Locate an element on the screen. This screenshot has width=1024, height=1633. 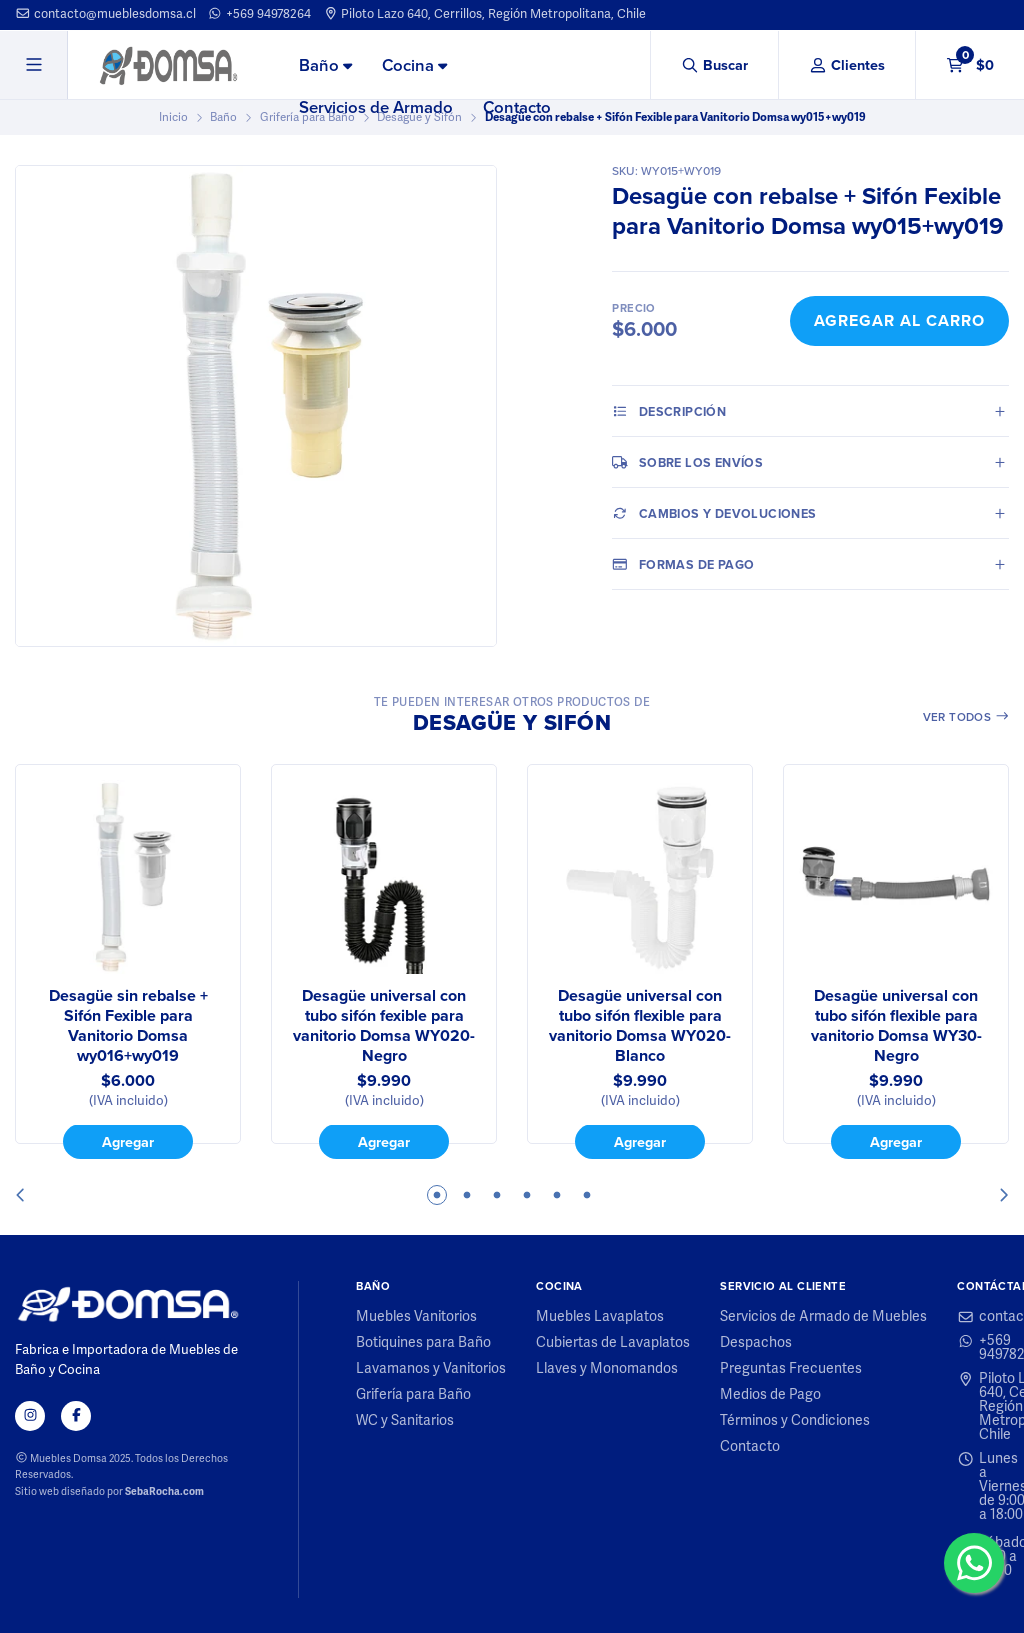
Cubiertas de Lavaplatos is located at coordinates (613, 1343).